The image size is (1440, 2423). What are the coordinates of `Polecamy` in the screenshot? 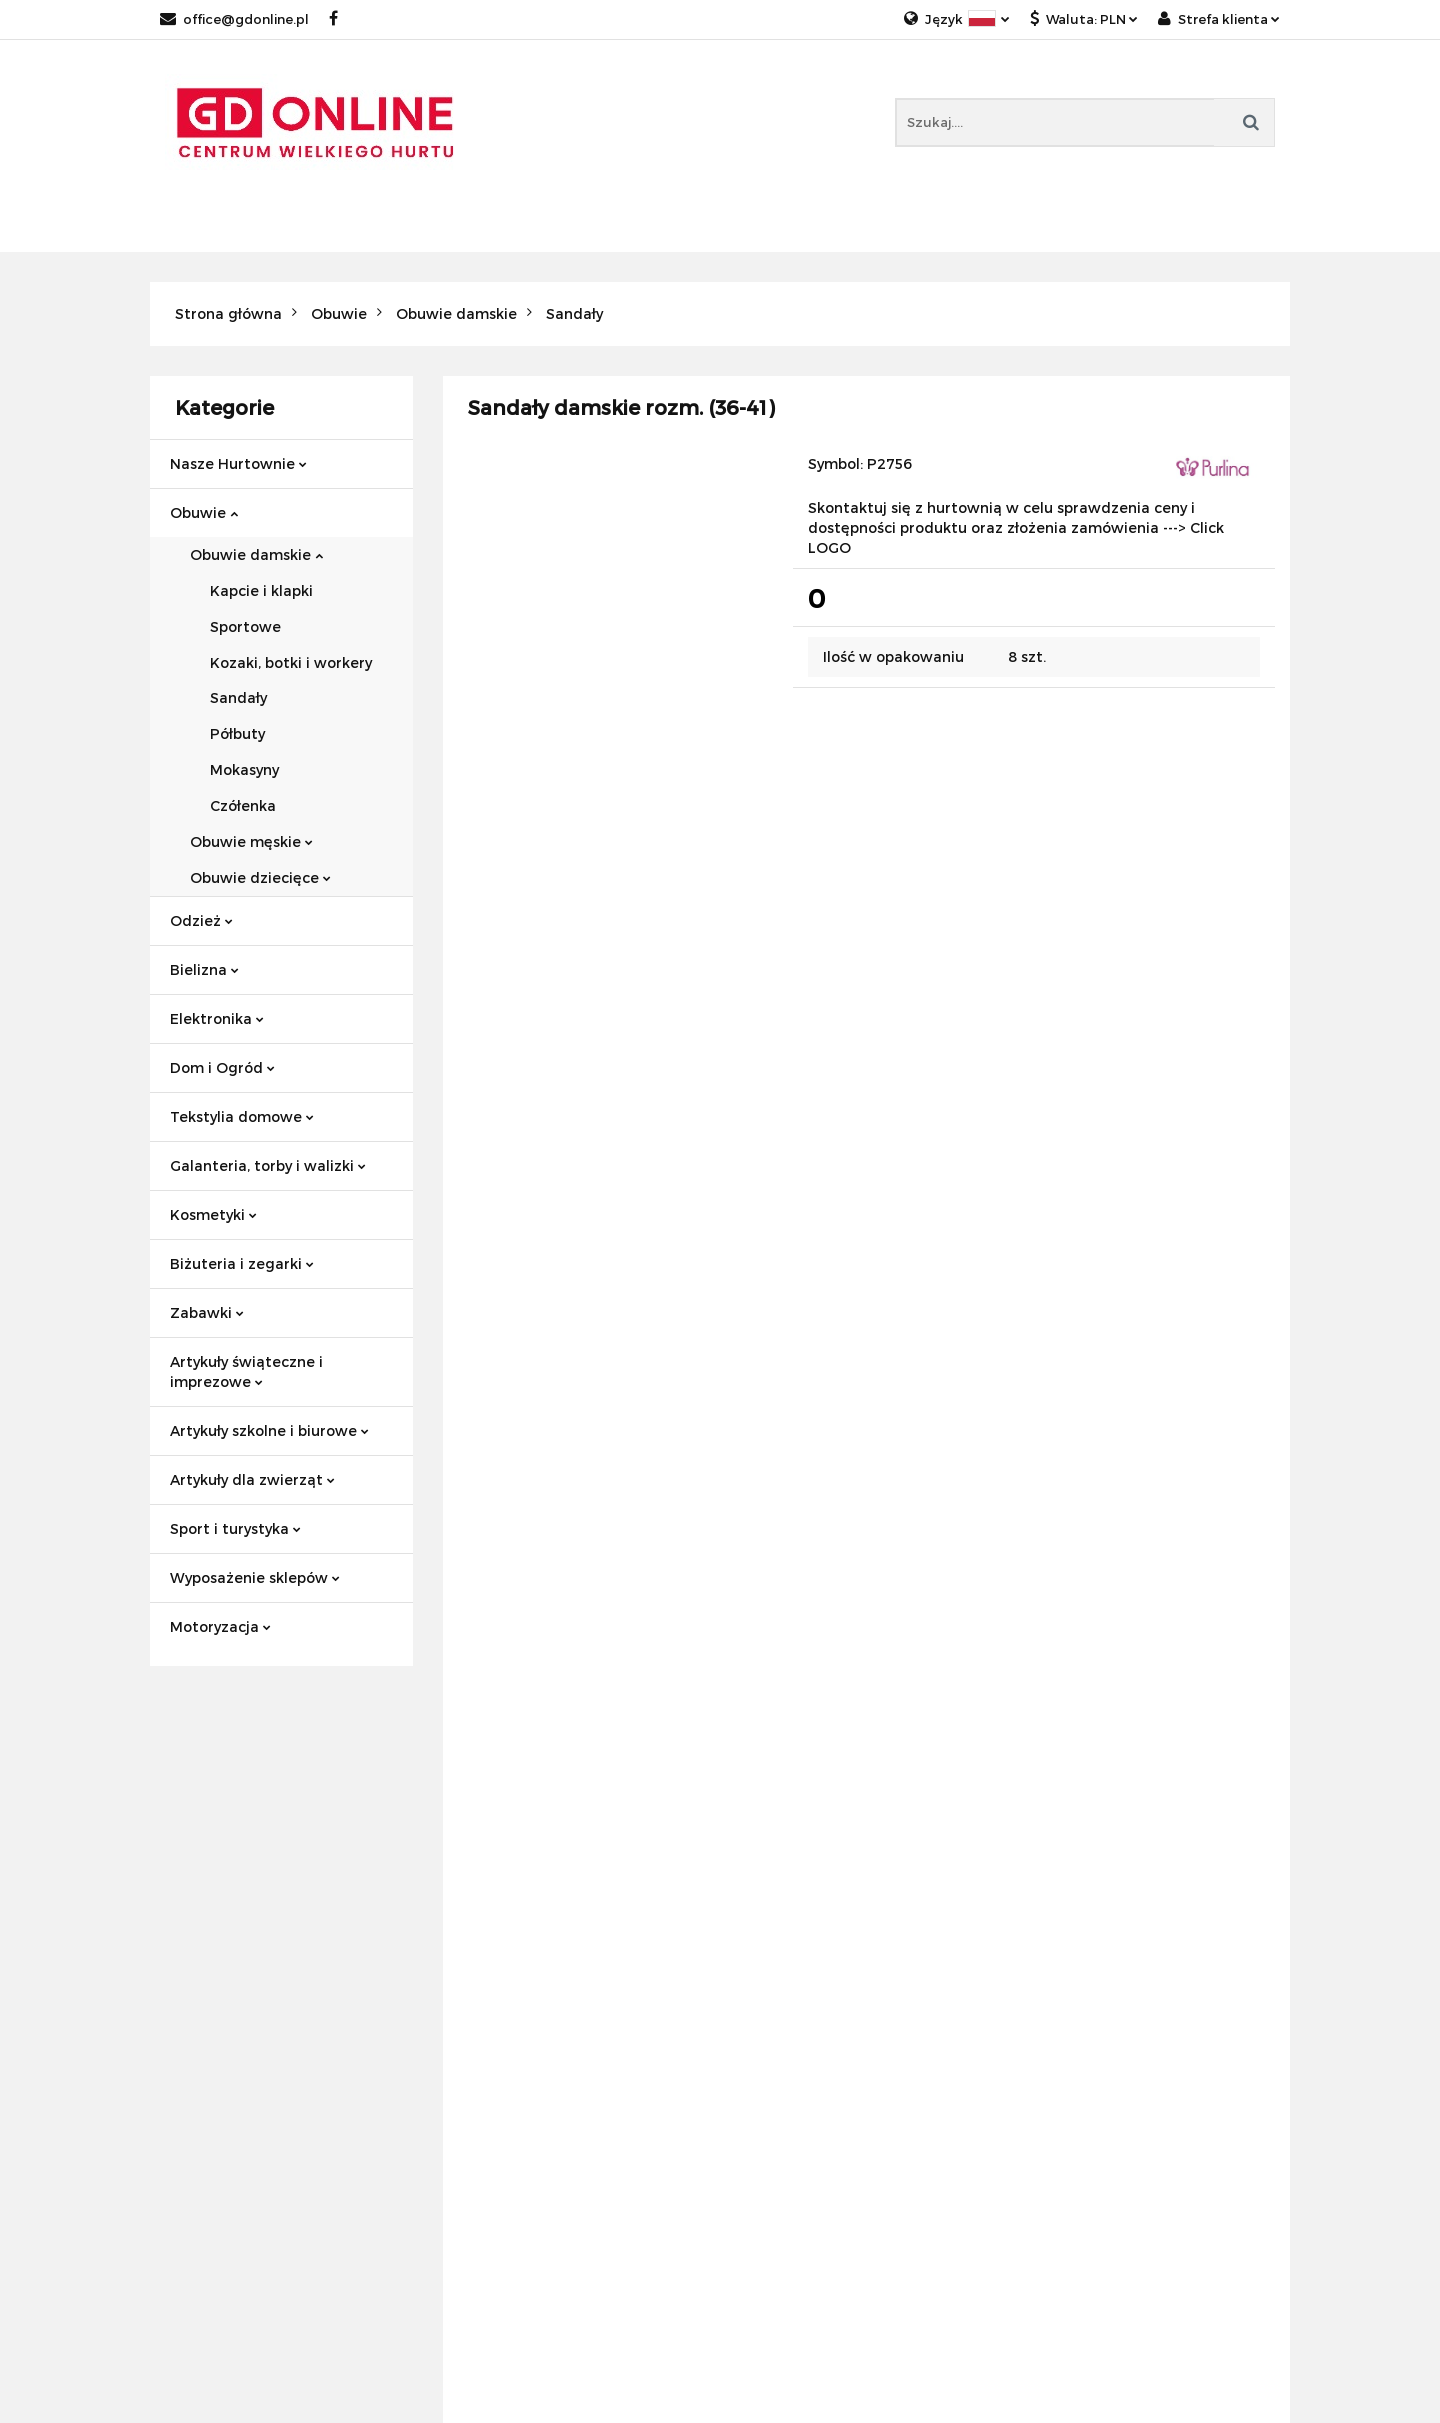 It's located at (770, 1893).